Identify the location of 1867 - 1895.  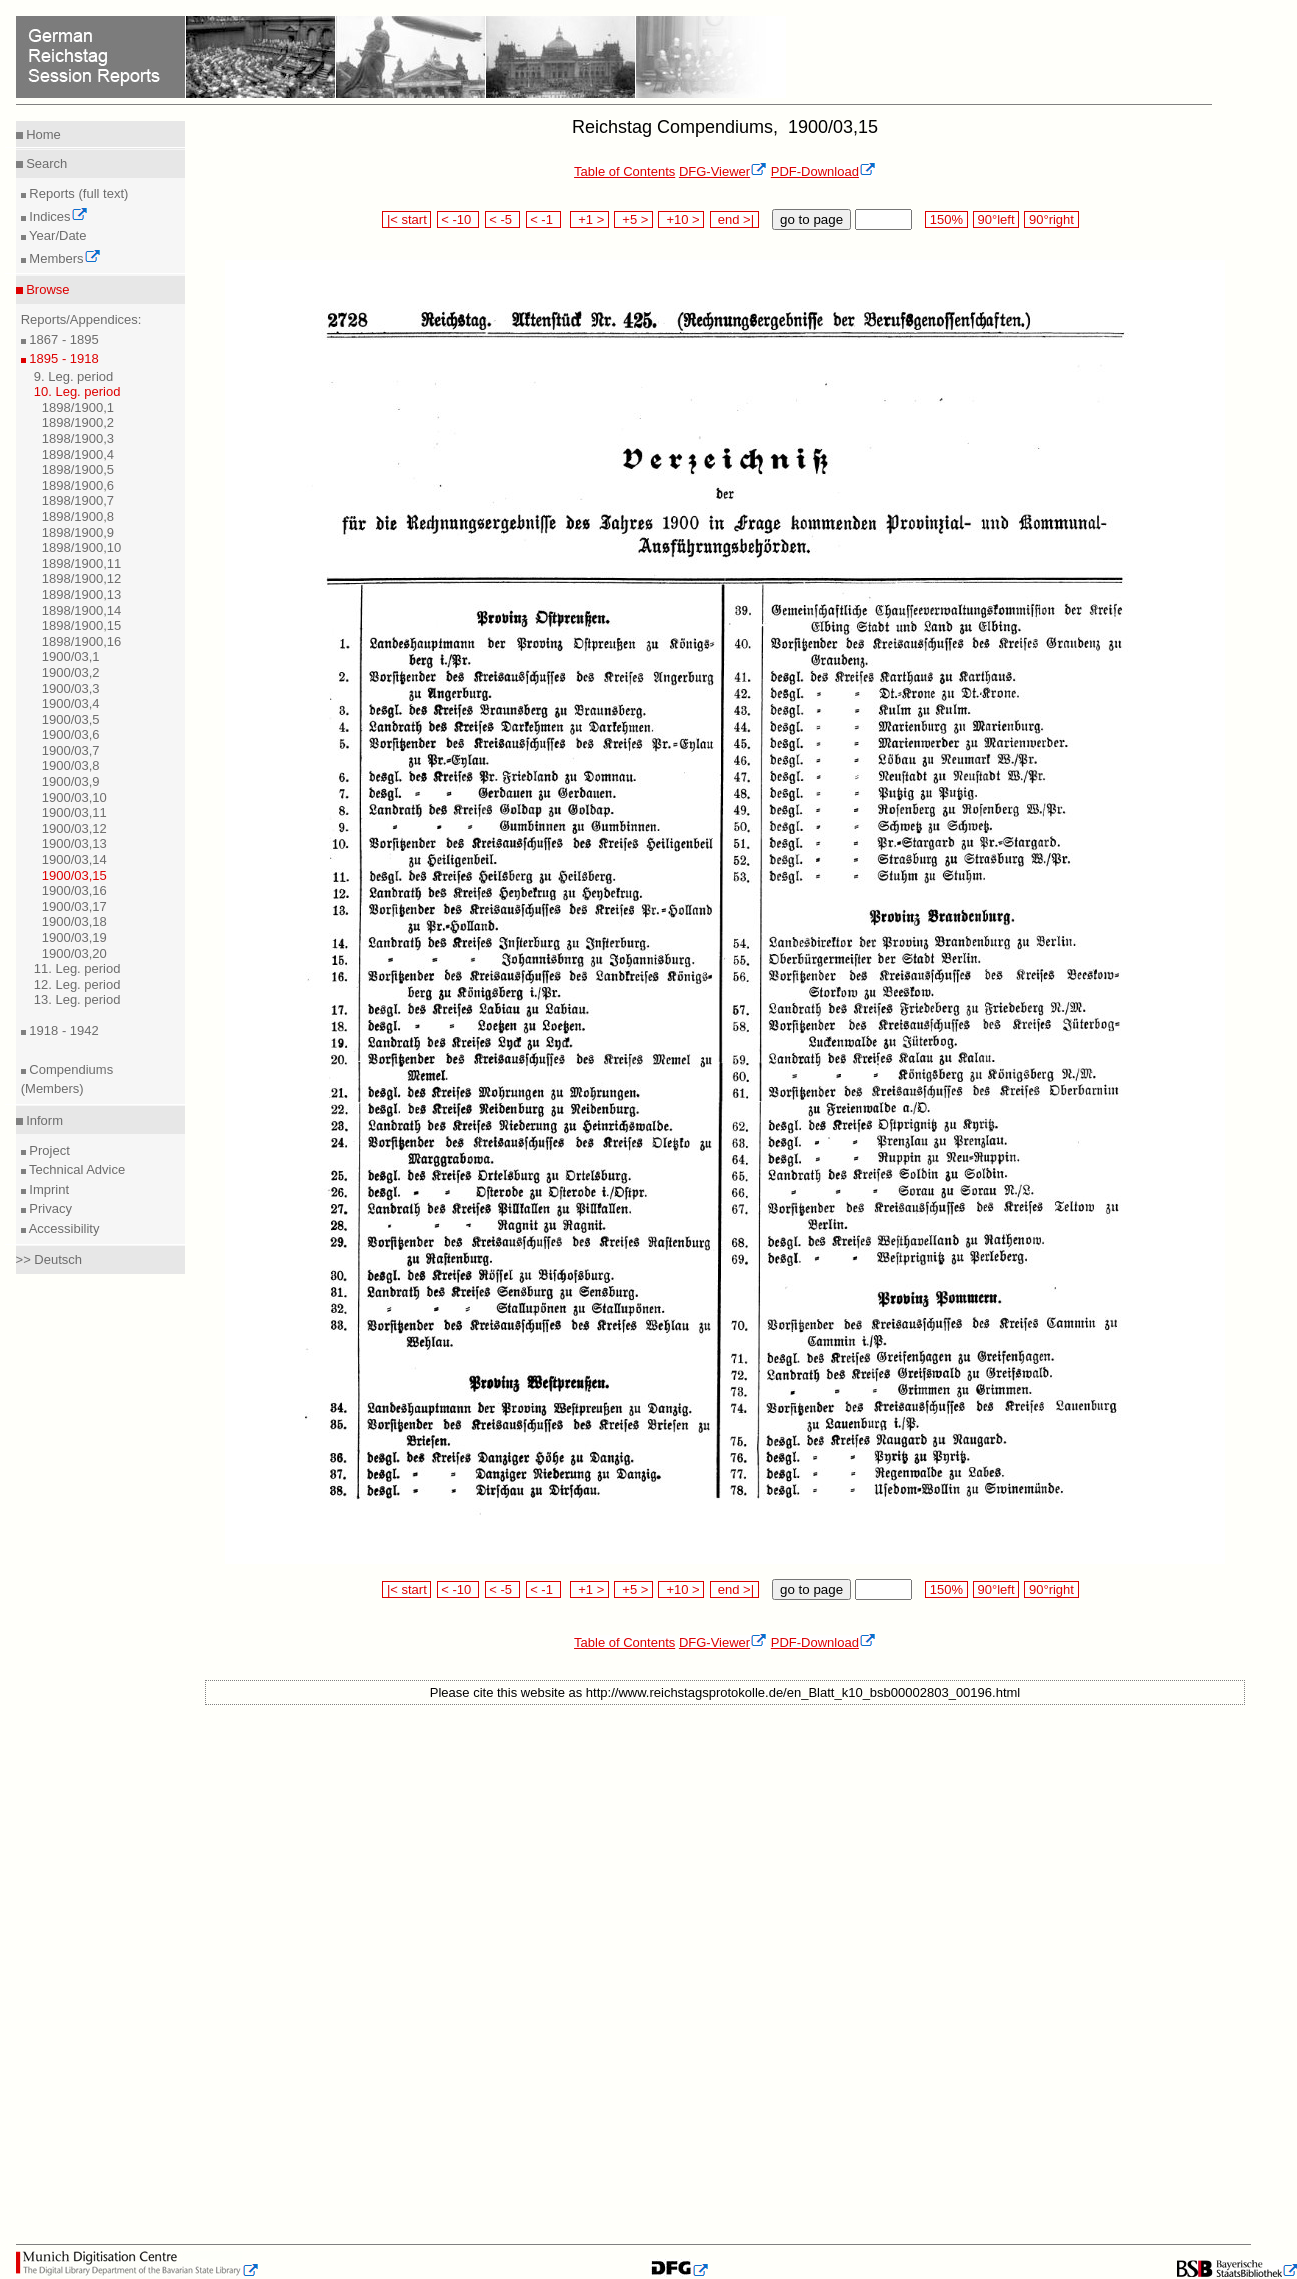
(62, 339).